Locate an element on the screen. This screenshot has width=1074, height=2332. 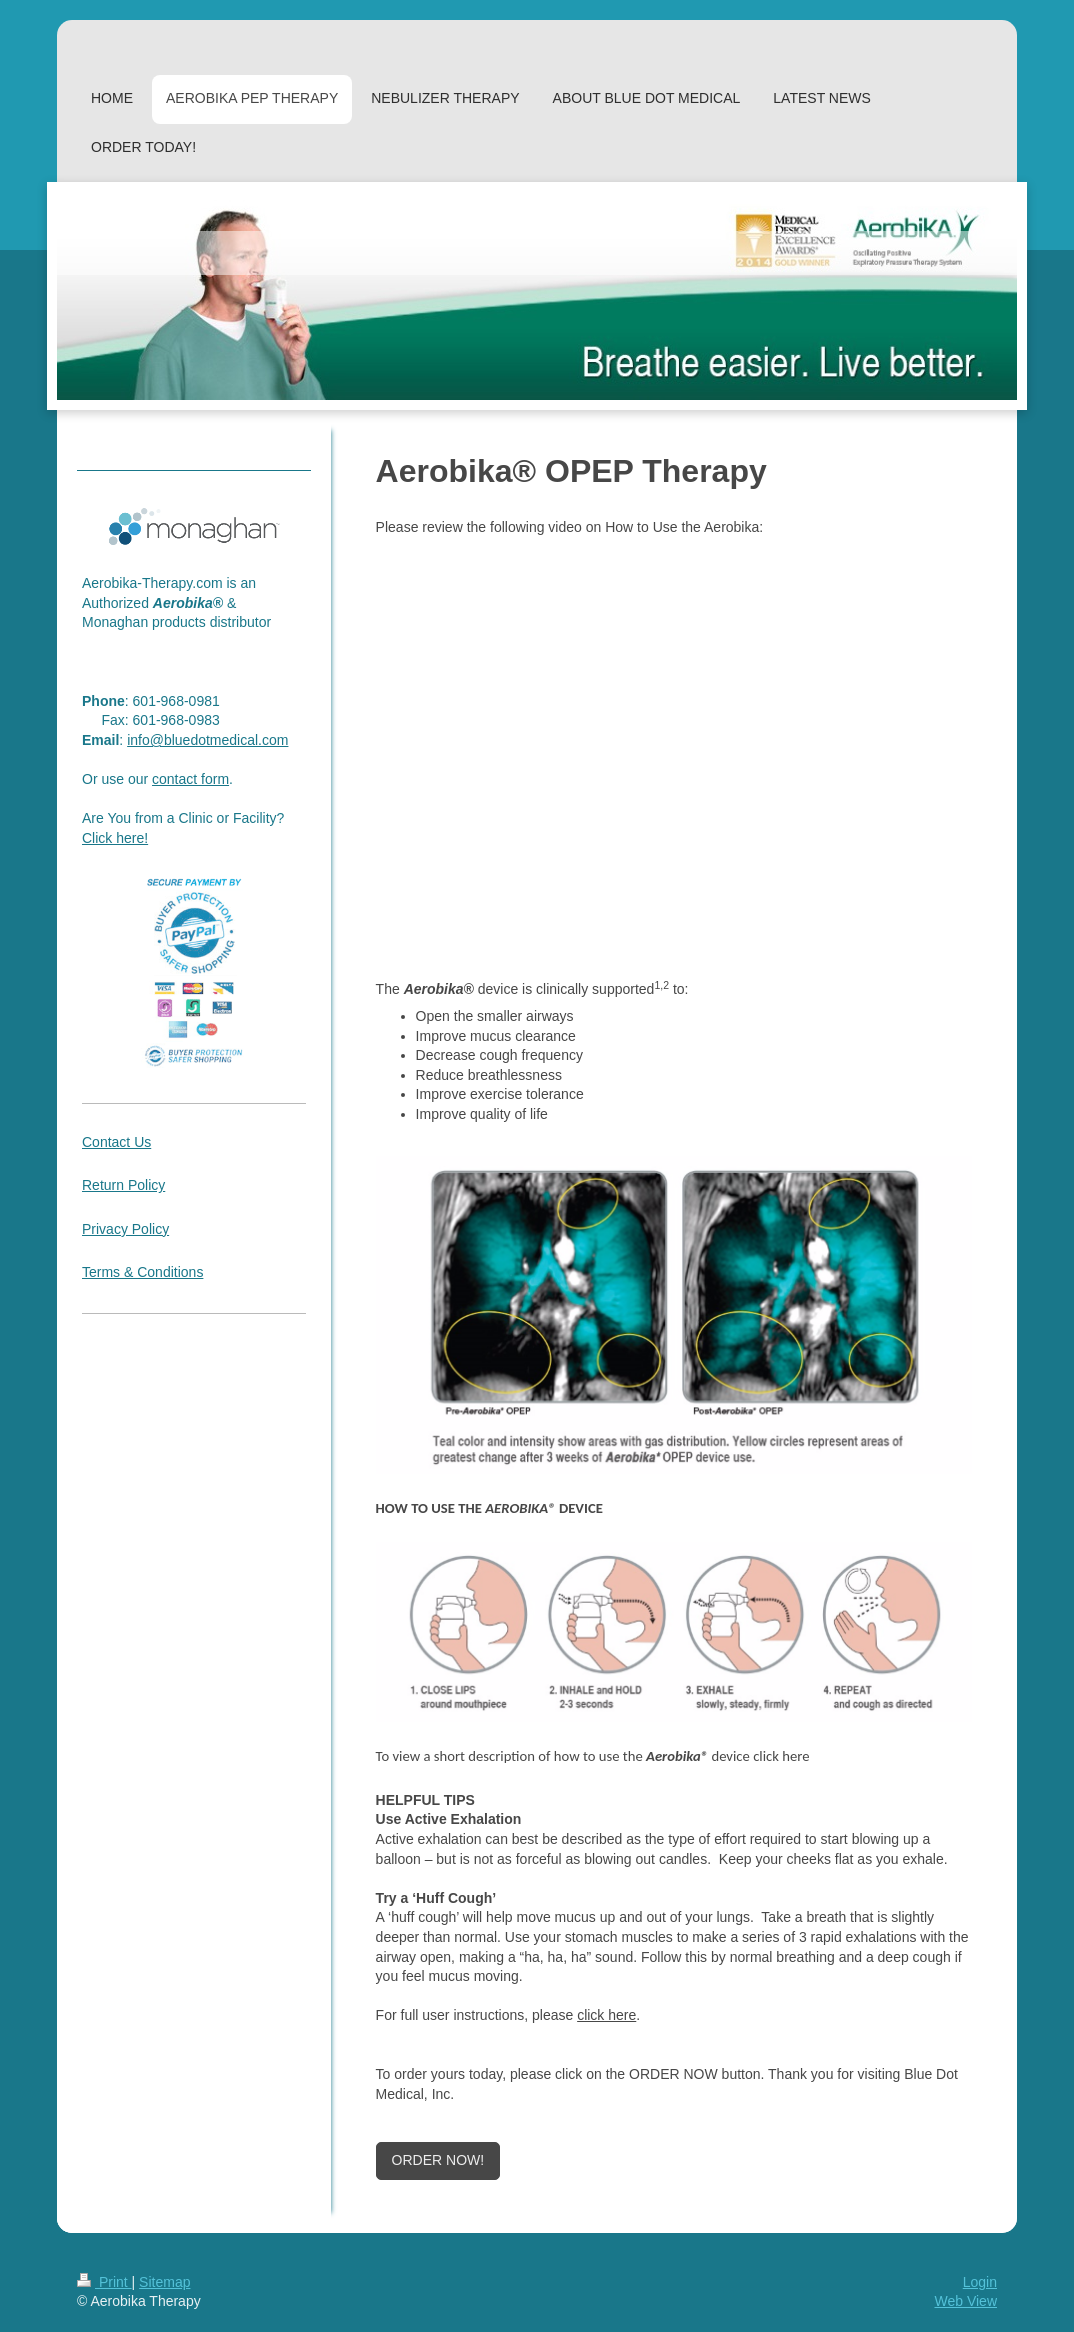
contact form is located at coordinates (190, 779).